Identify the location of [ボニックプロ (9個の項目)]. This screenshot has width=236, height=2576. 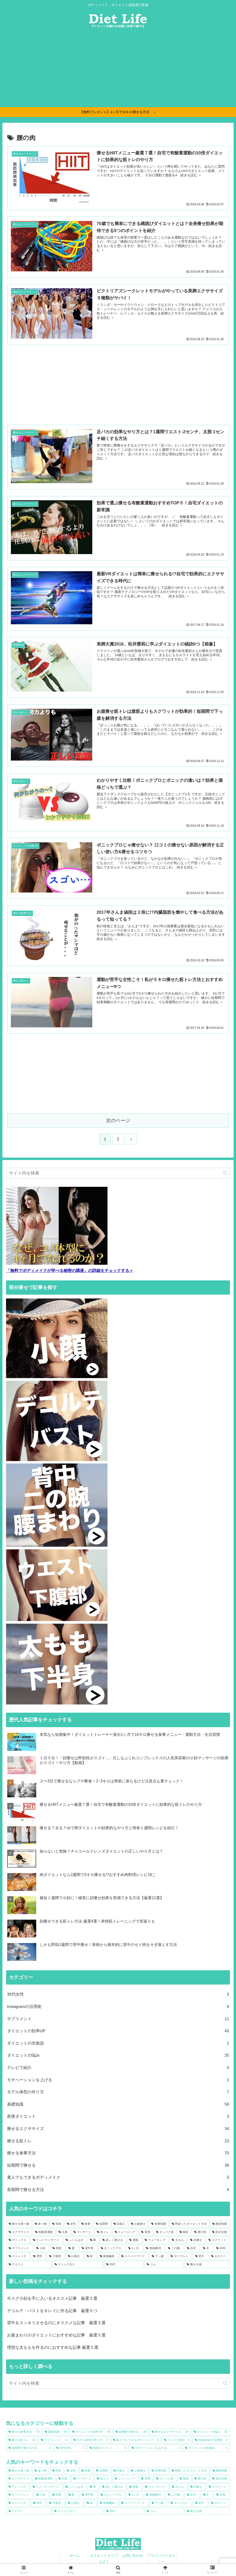
(112, 2247).